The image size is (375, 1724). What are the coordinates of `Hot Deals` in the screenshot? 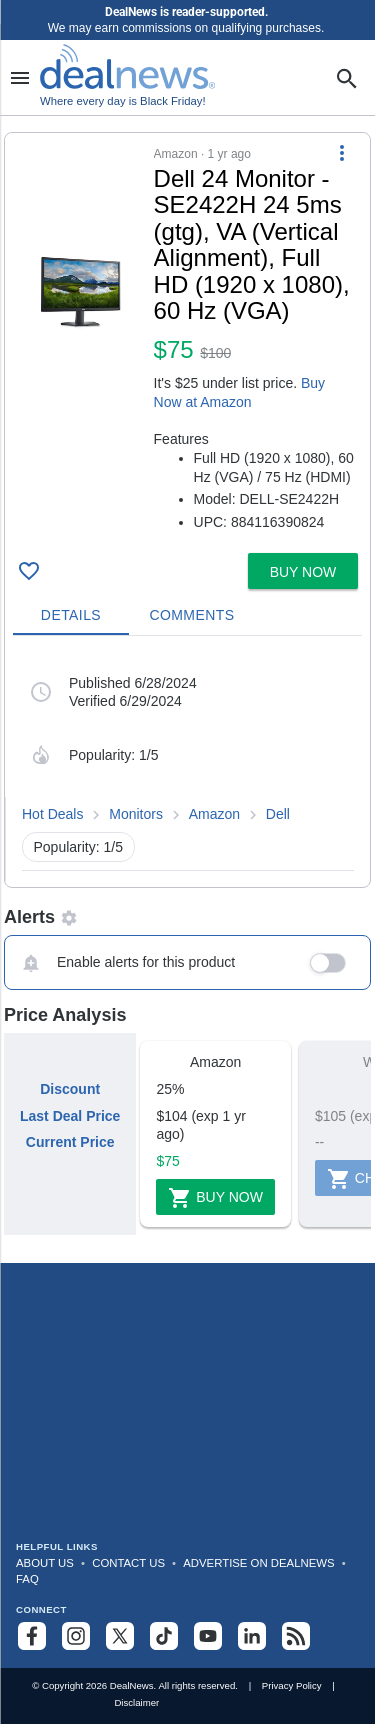 It's located at (52, 814).